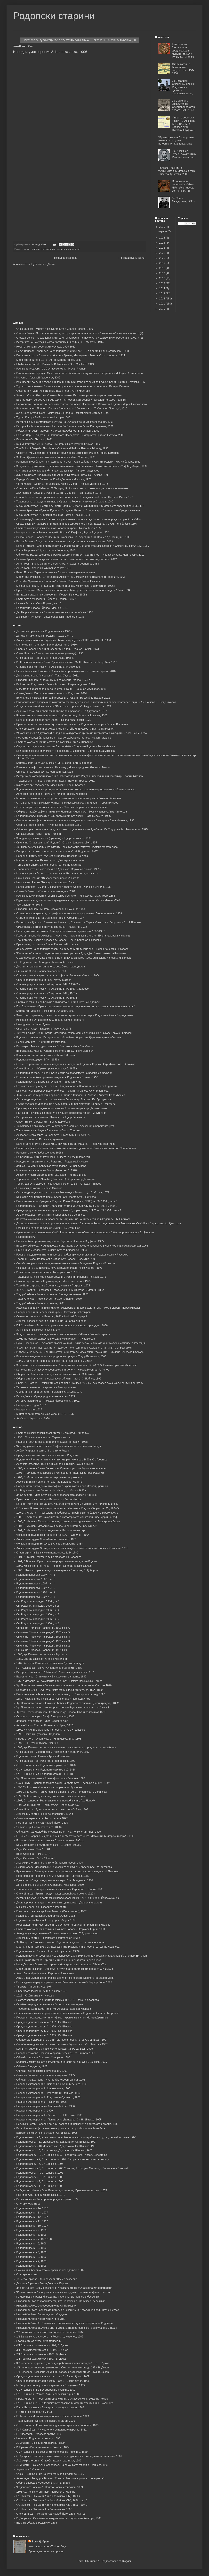 The height and width of the screenshot is (2576, 209). Describe the element at coordinates (68, 798) in the screenshot. I see `Мотивът за змееборството при хетеродоксните мюсюлмани у нас - Божидар Алексиев` at that location.